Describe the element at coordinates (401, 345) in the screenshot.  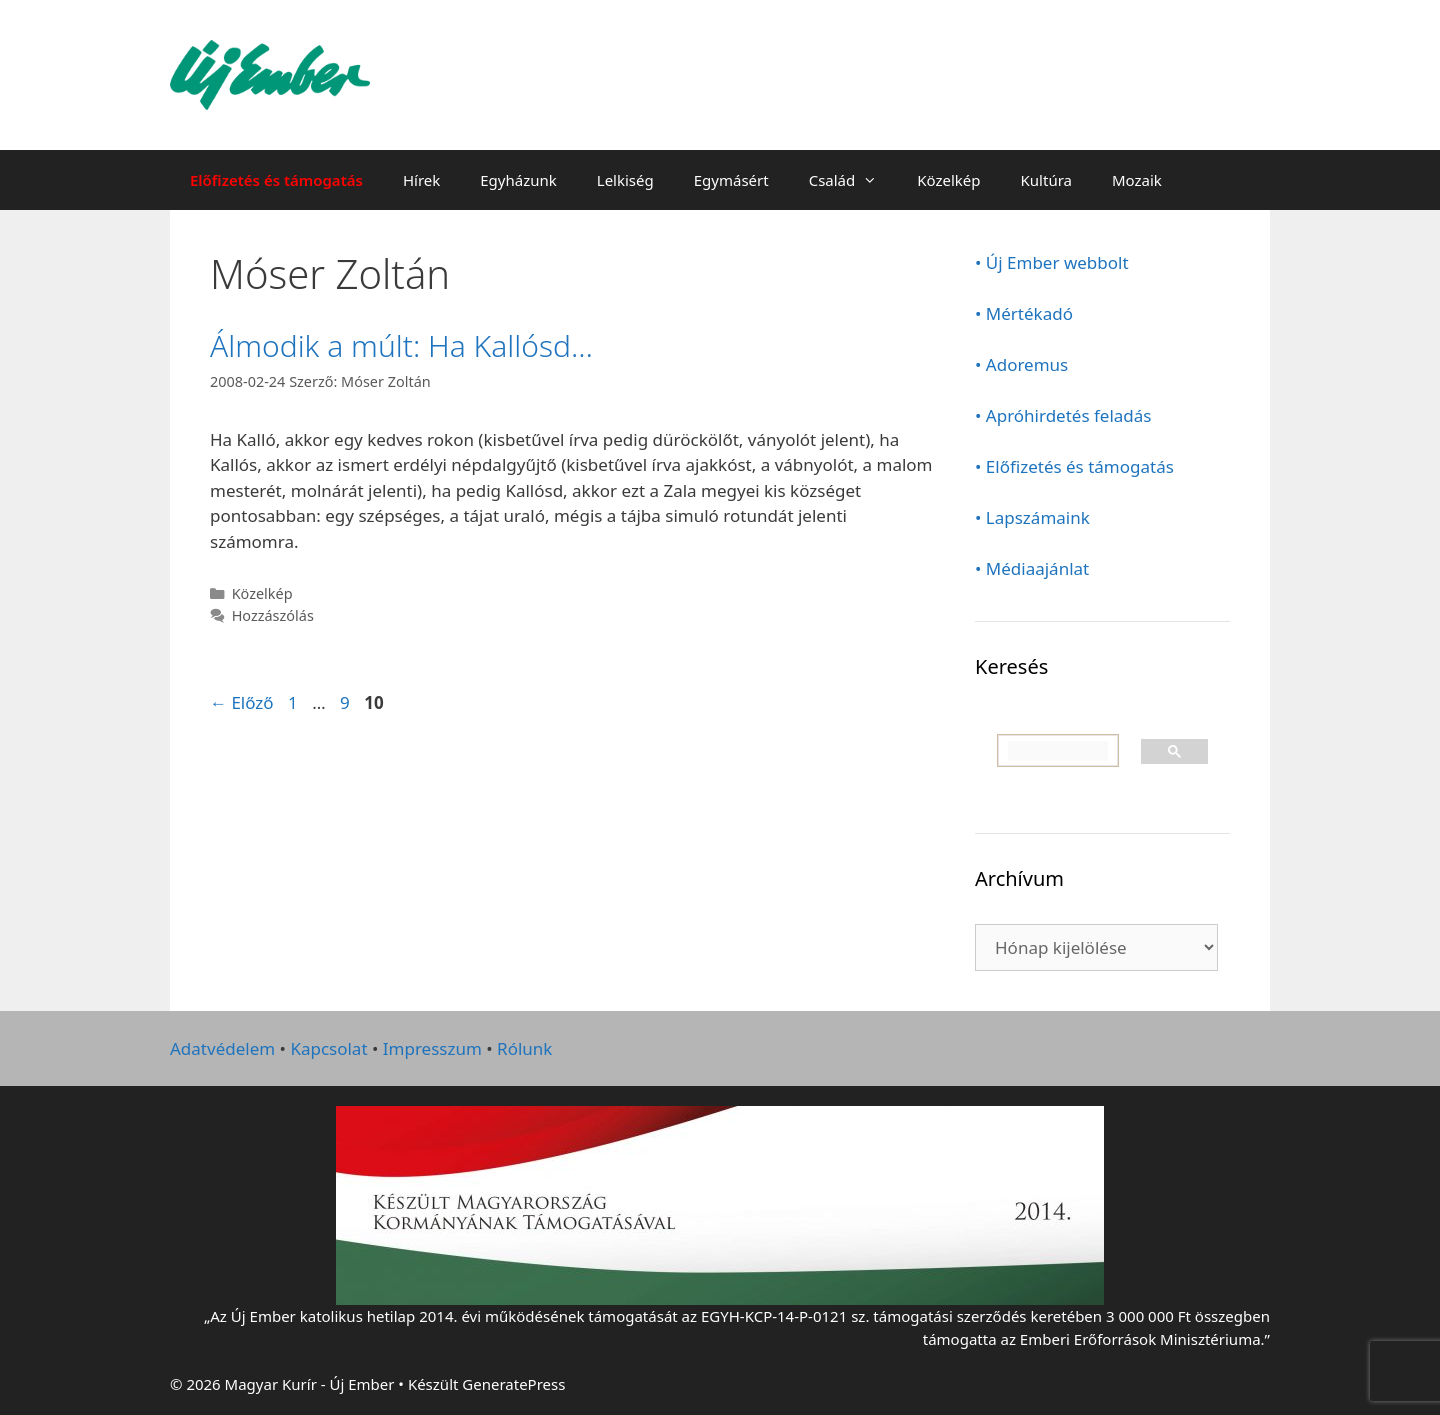
I see `Álmodik a múlt: Ha Kallósd…` at that location.